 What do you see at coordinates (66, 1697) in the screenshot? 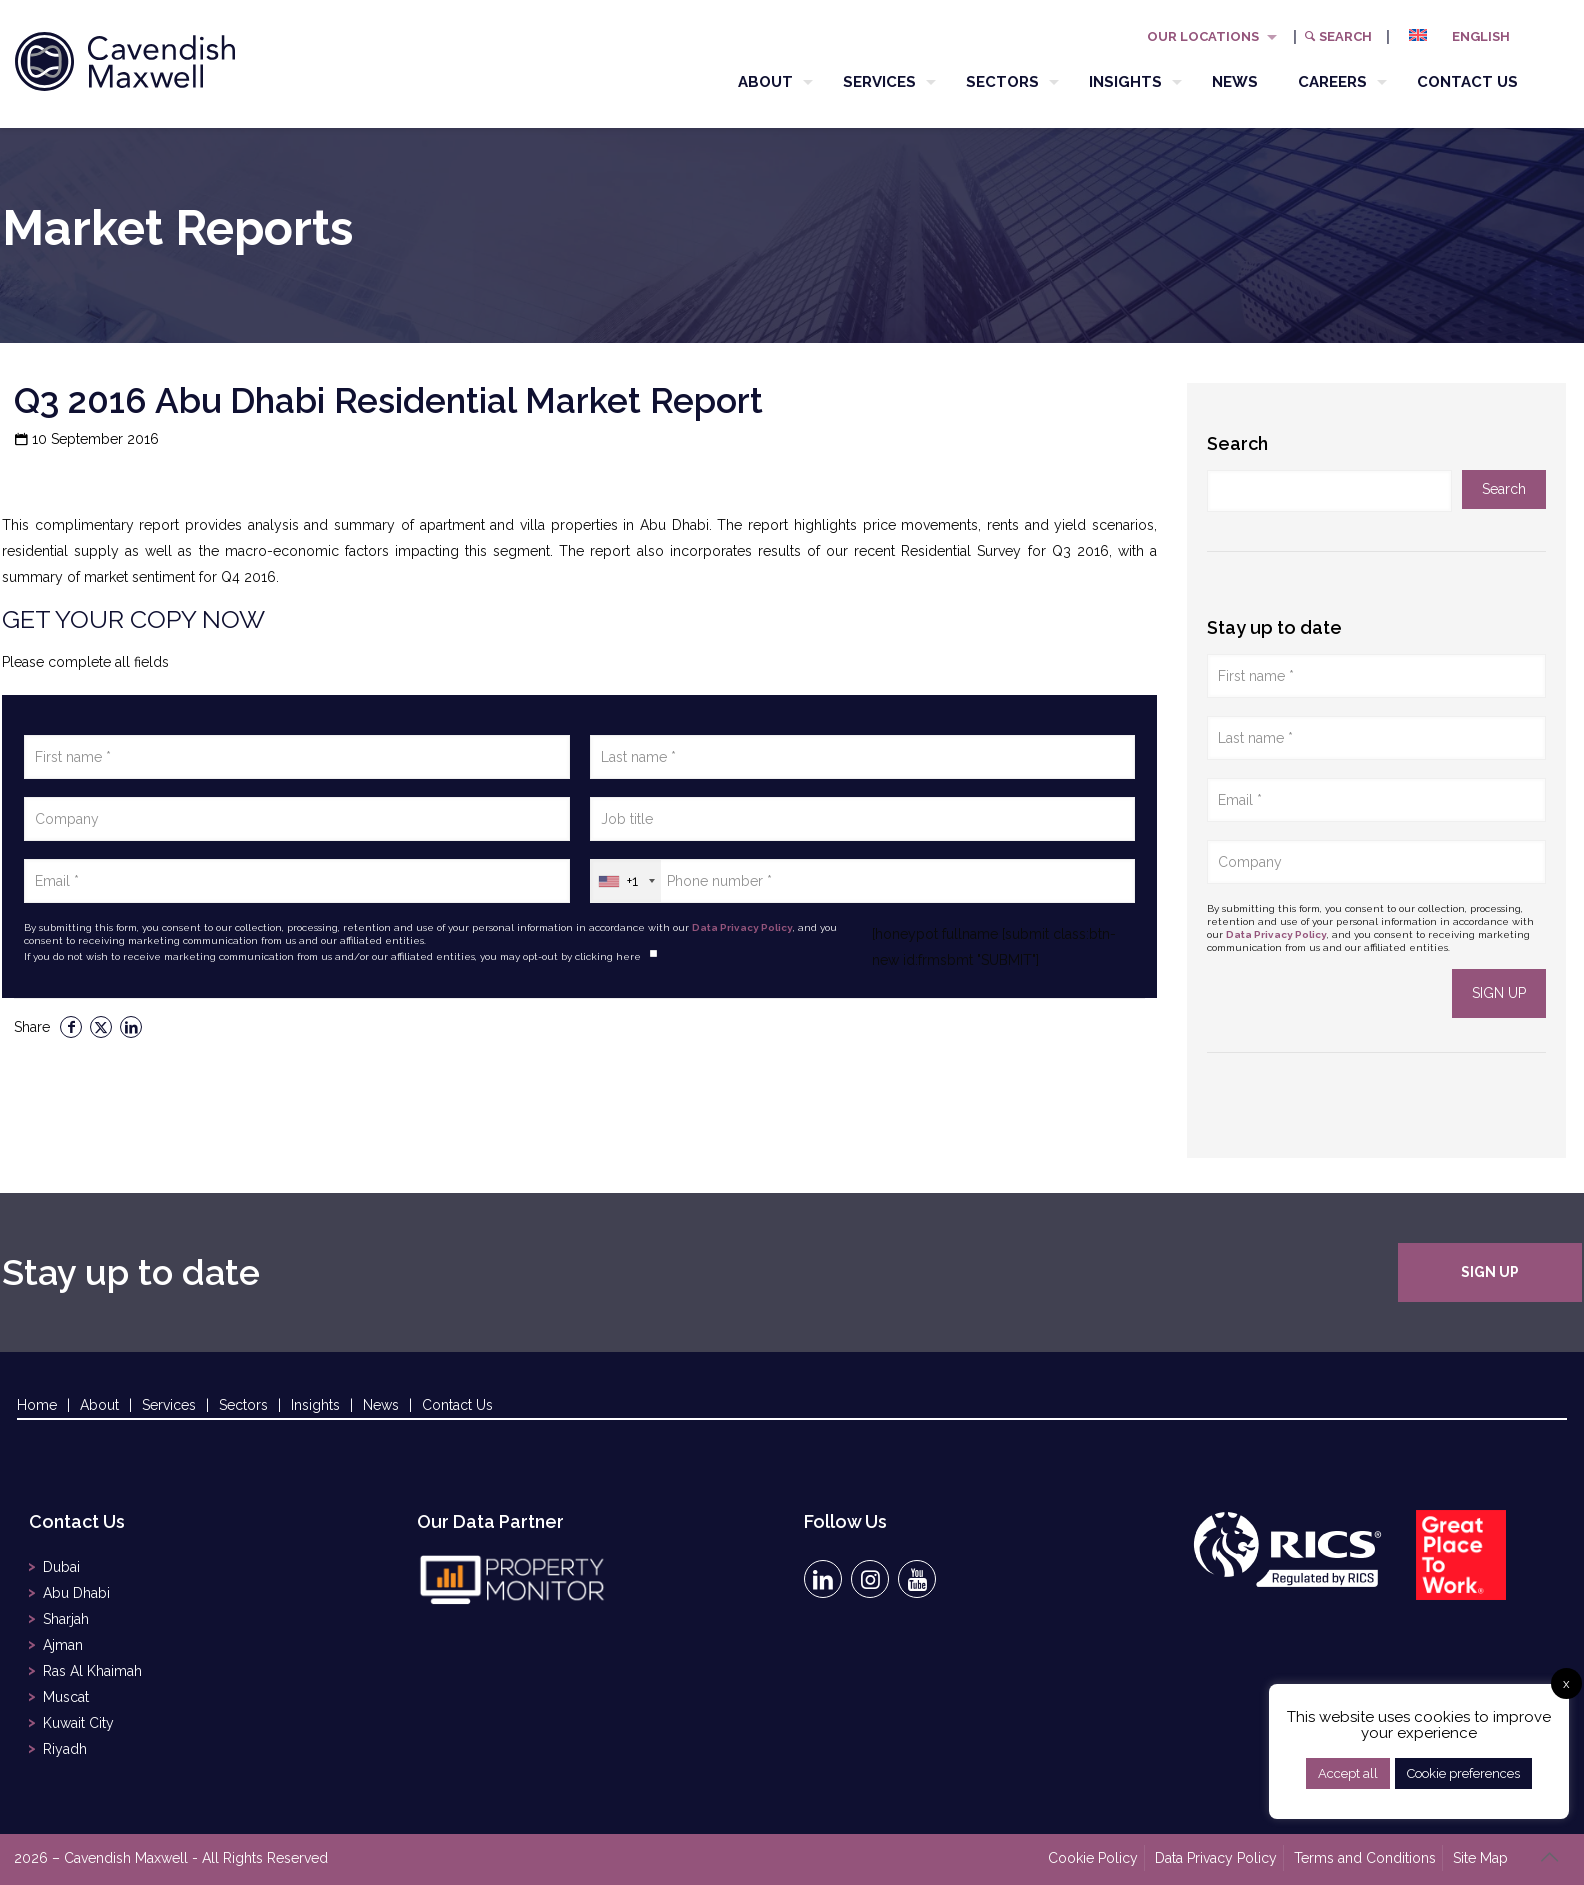
I see `Muscat` at bounding box center [66, 1697].